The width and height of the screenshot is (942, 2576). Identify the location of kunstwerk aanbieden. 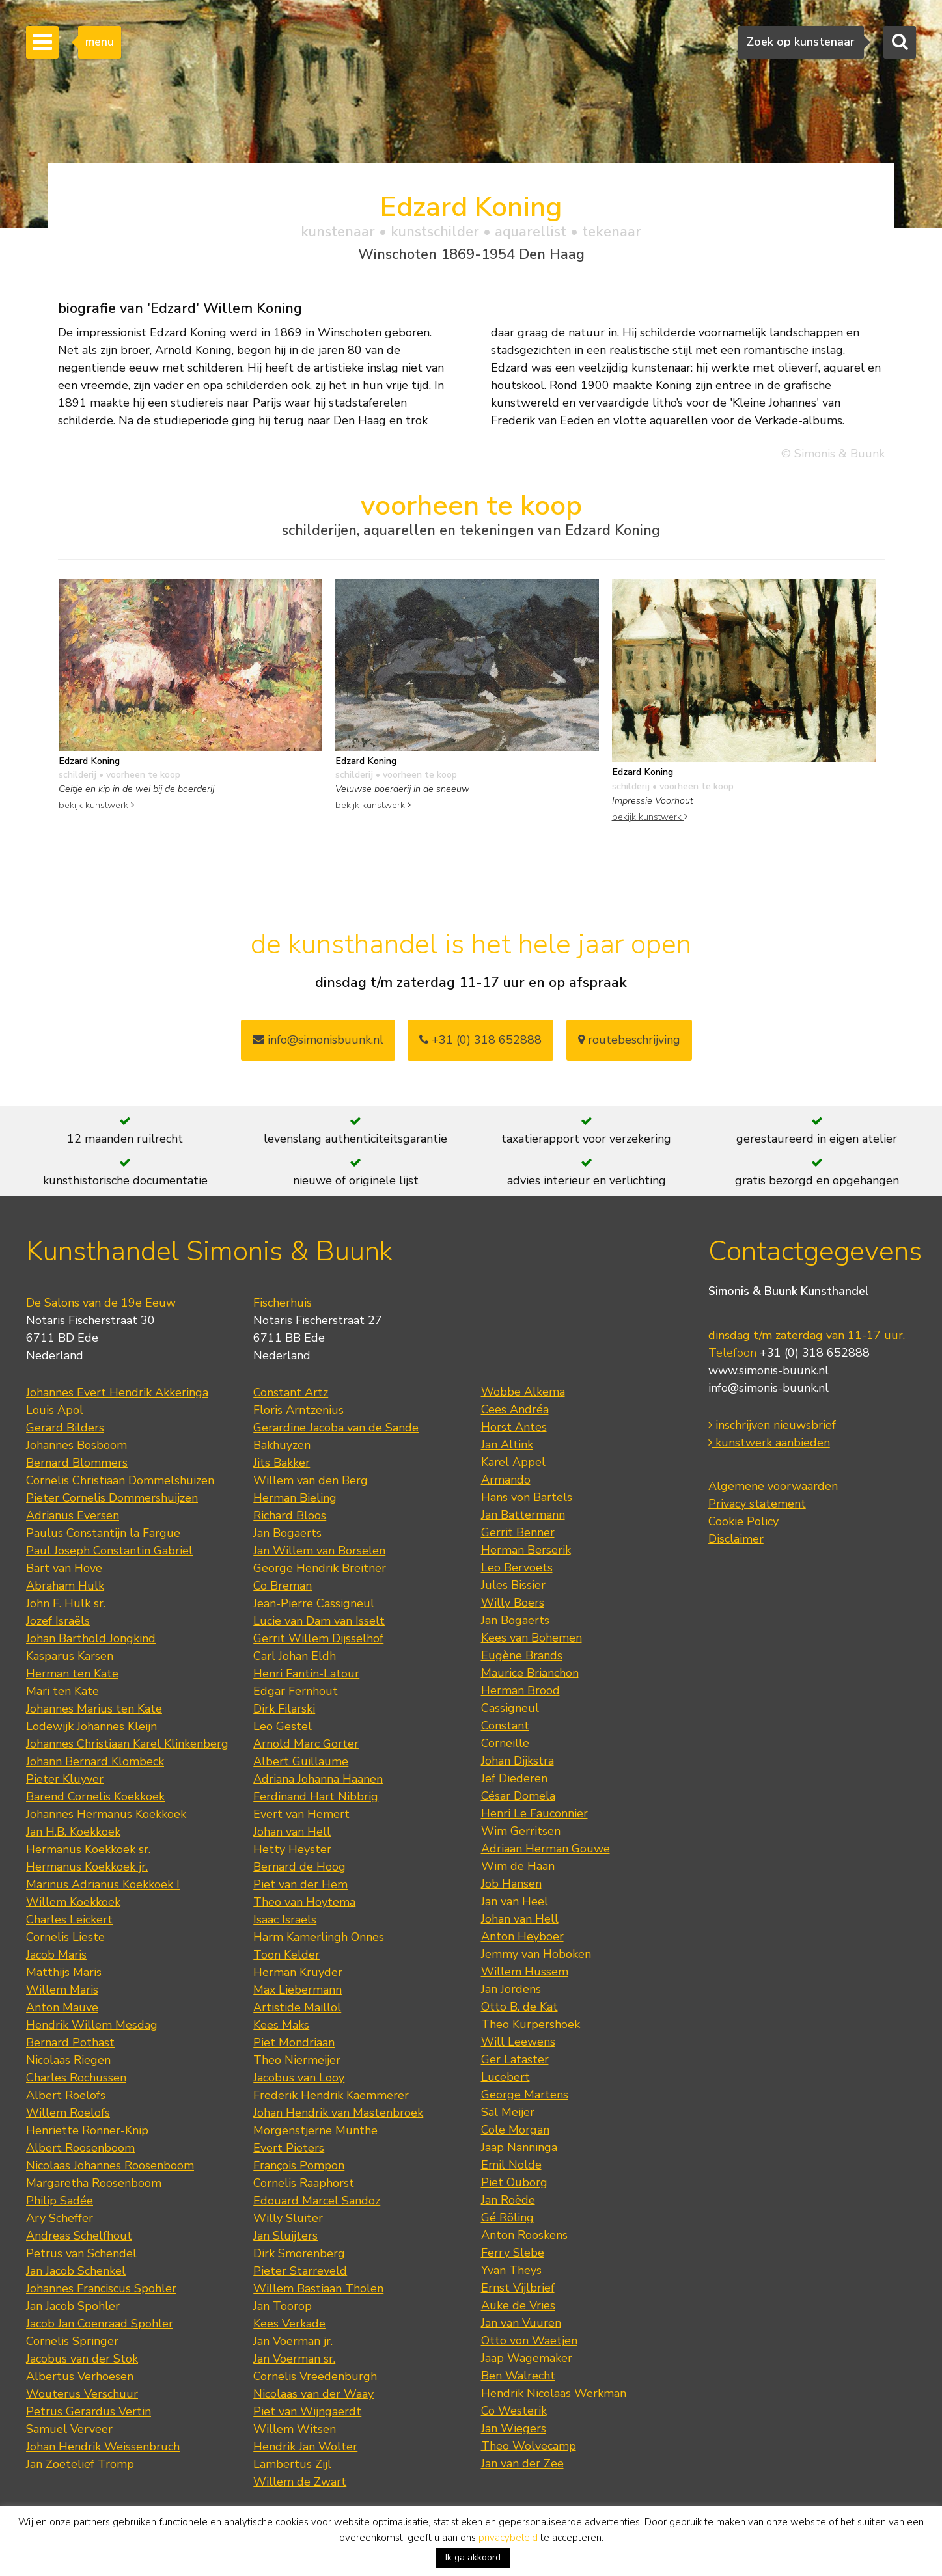
(769, 1442).